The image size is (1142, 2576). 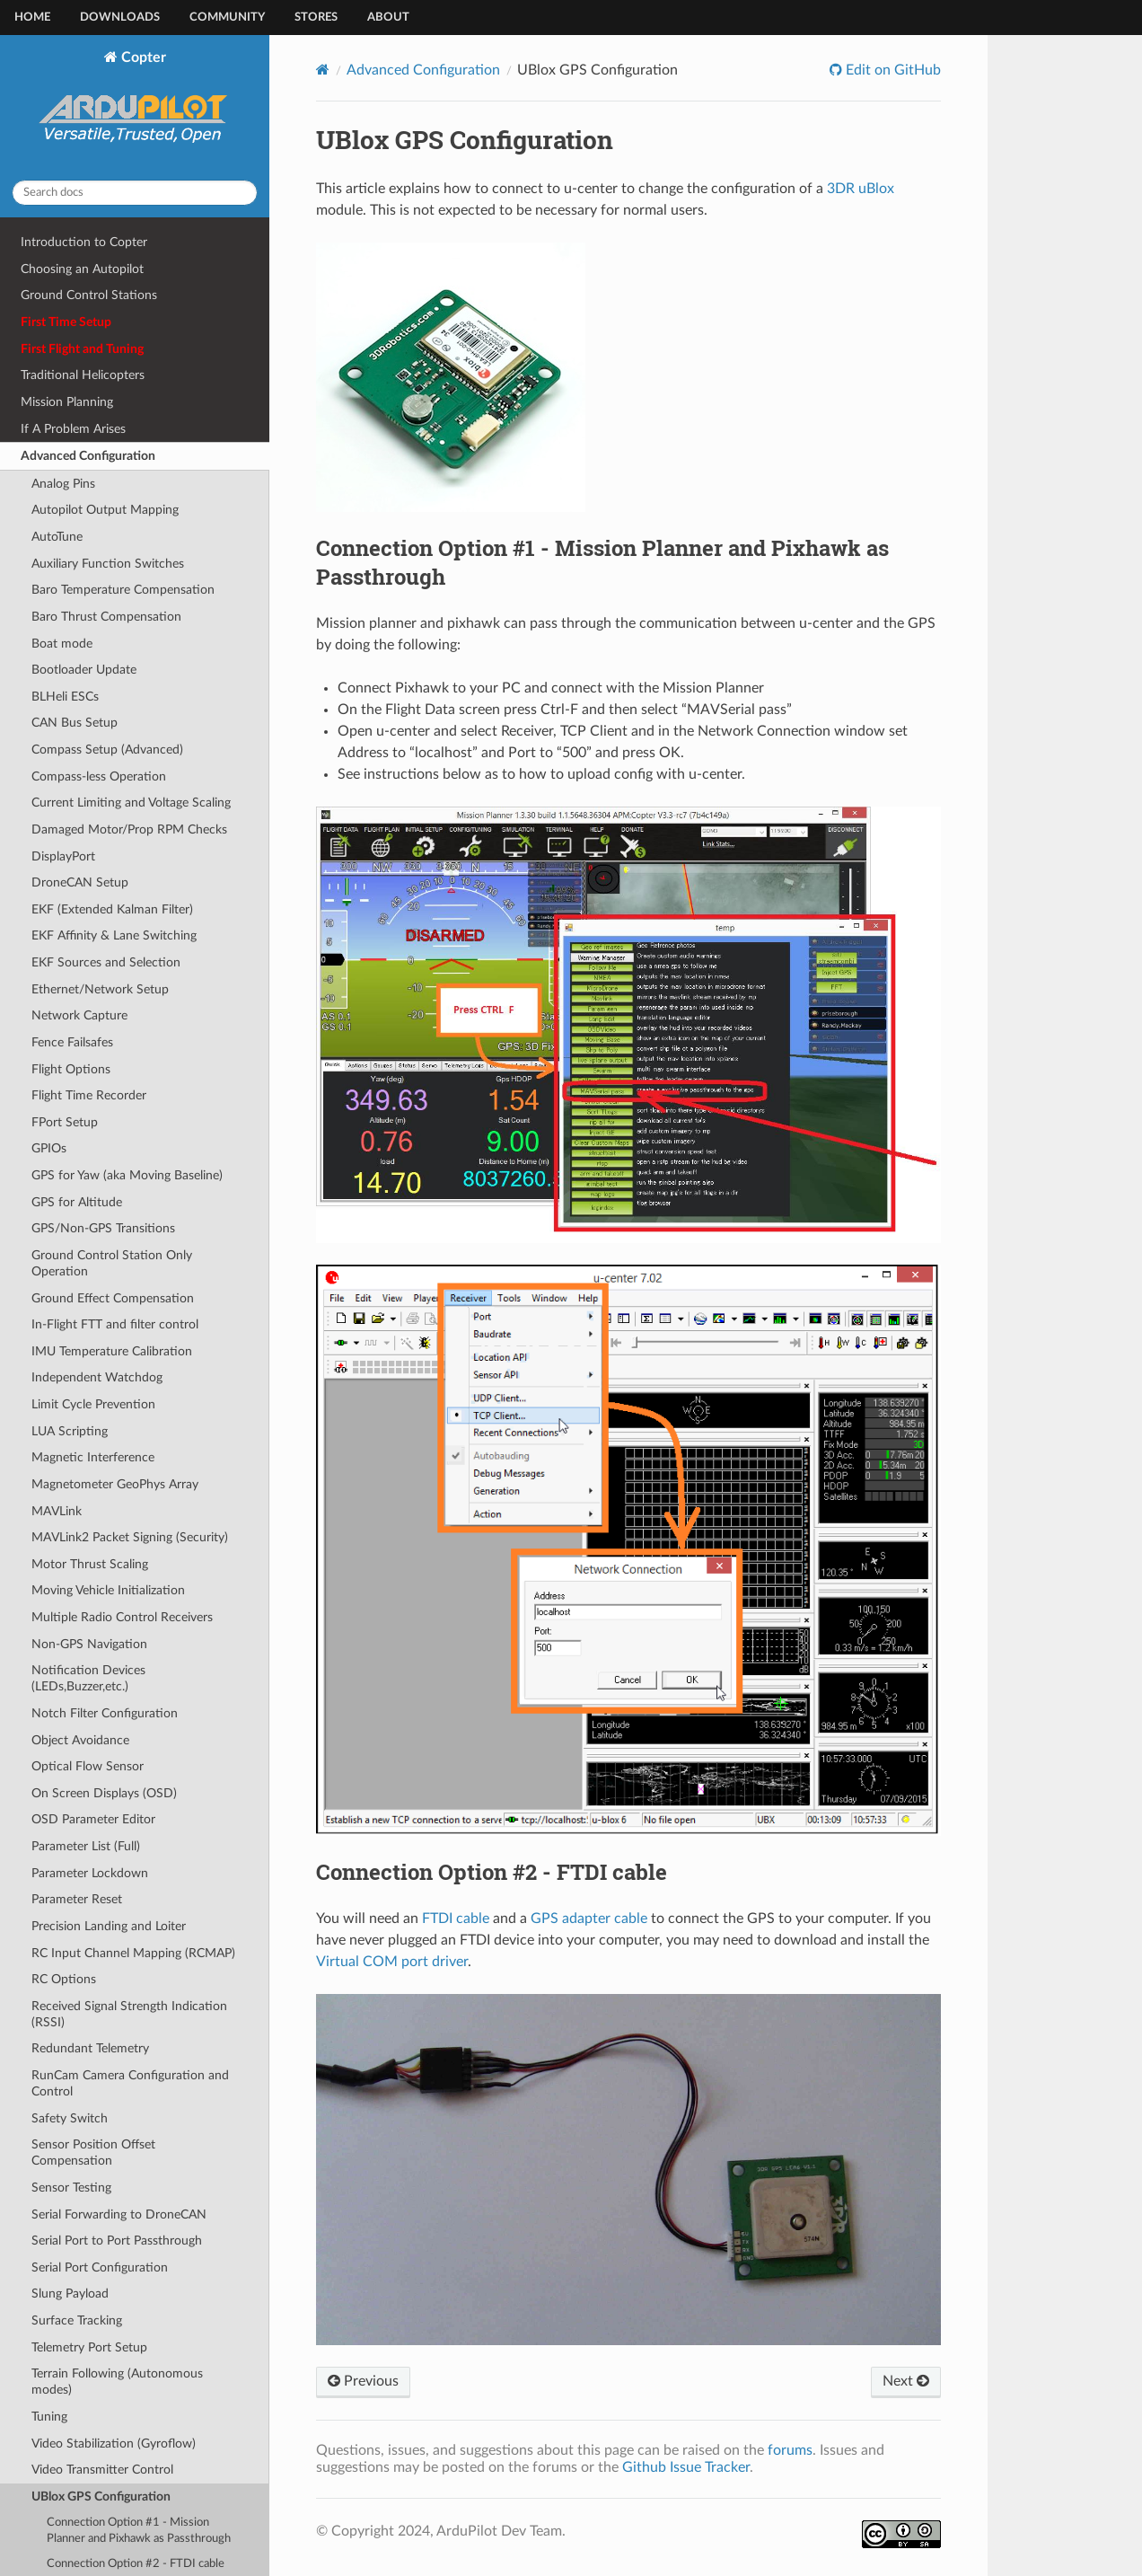 I want to click on Damaged Motor/Prop RPM Checks, so click(x=129, y=829).